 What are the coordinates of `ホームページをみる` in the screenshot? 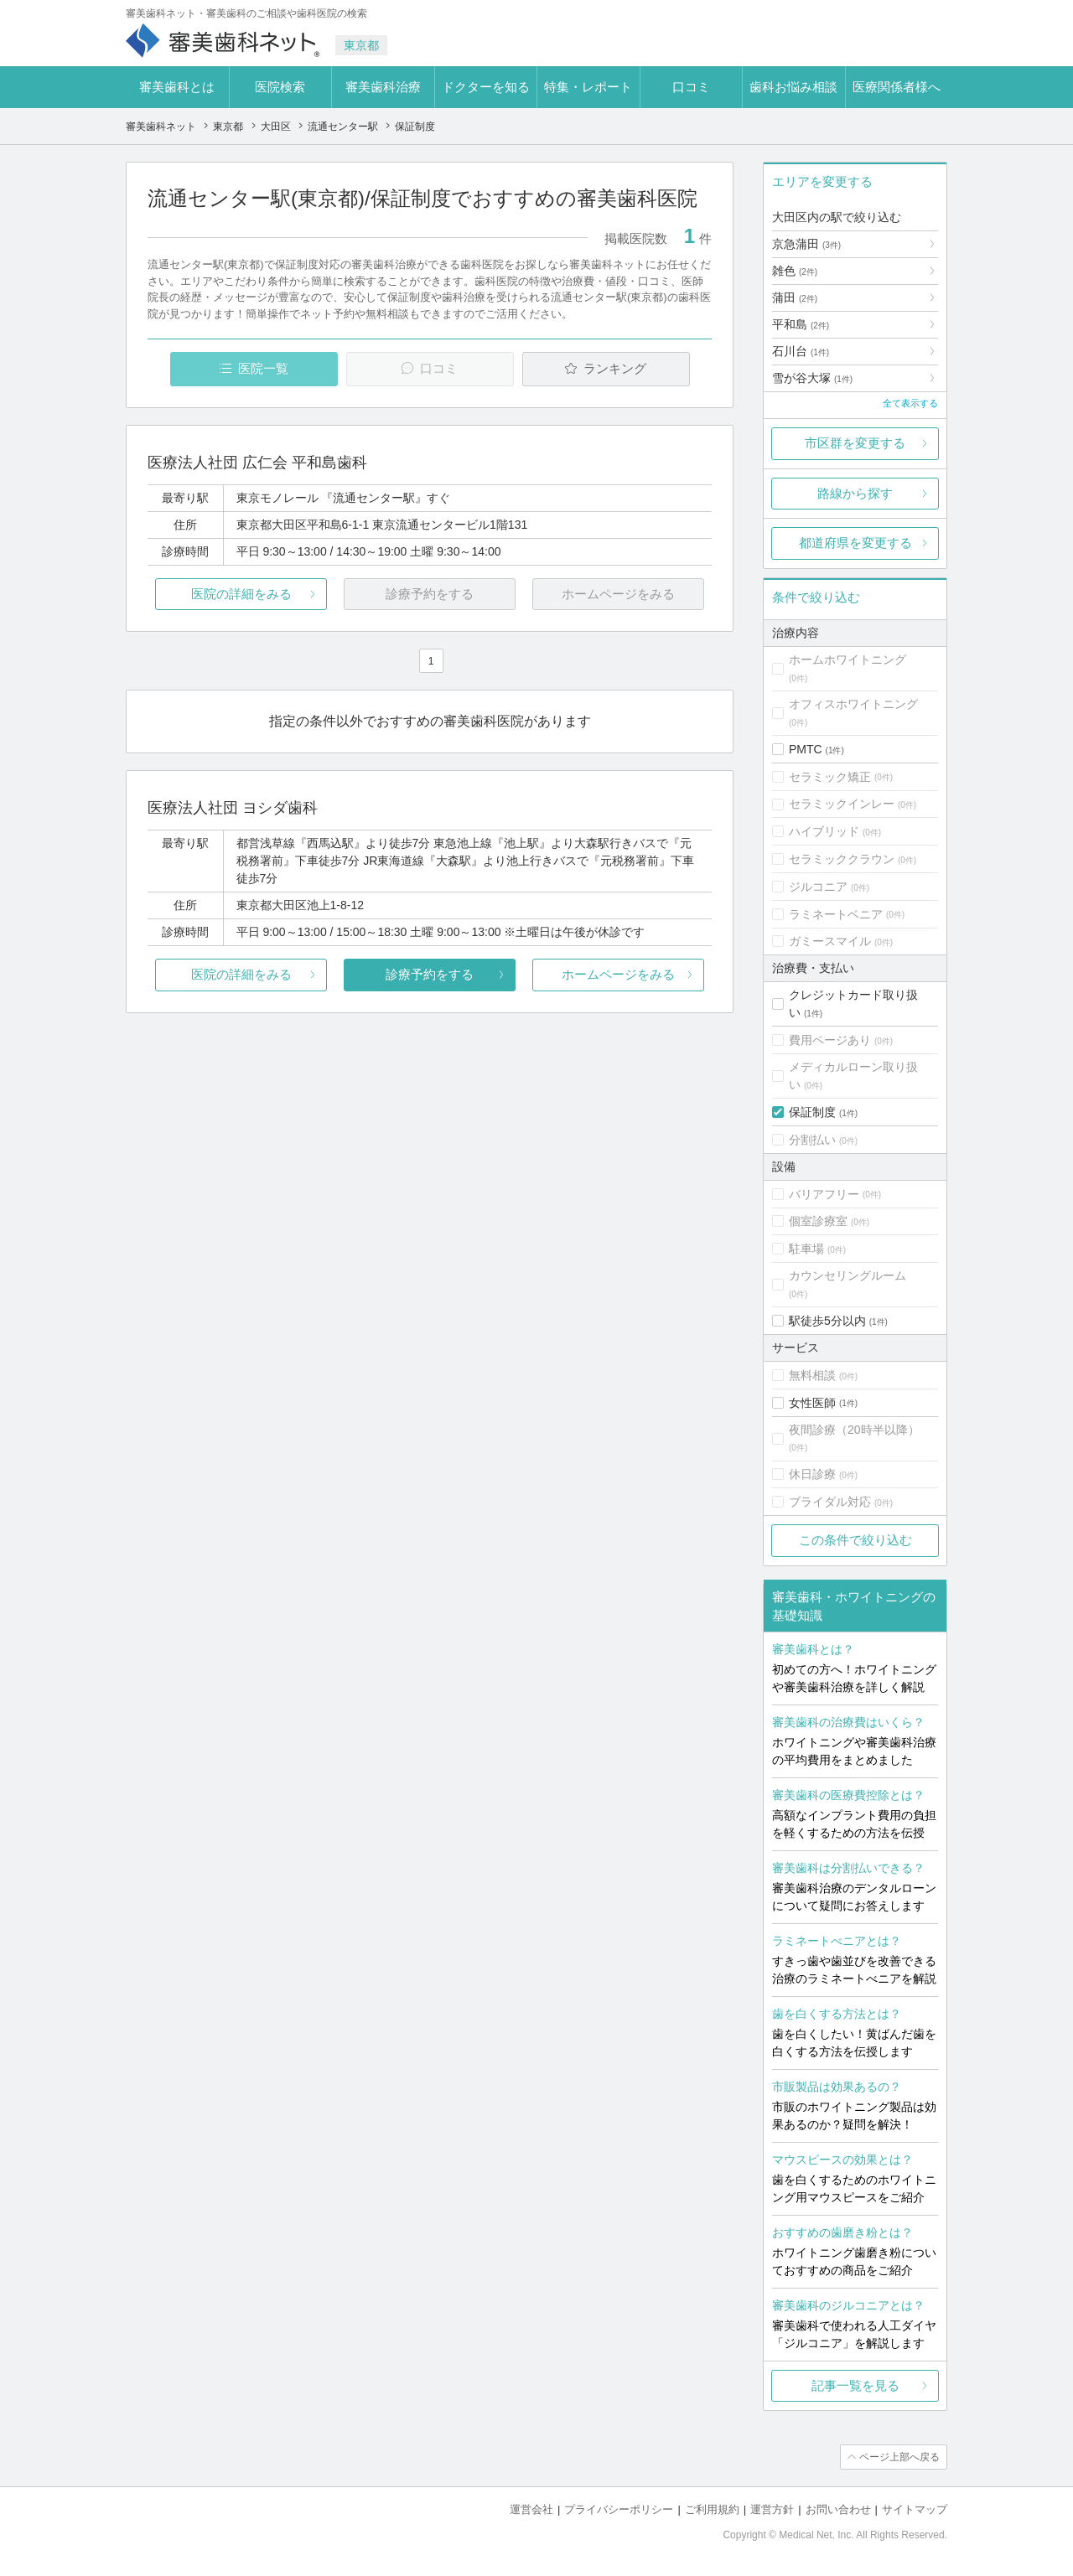 It's located at (618, 974).